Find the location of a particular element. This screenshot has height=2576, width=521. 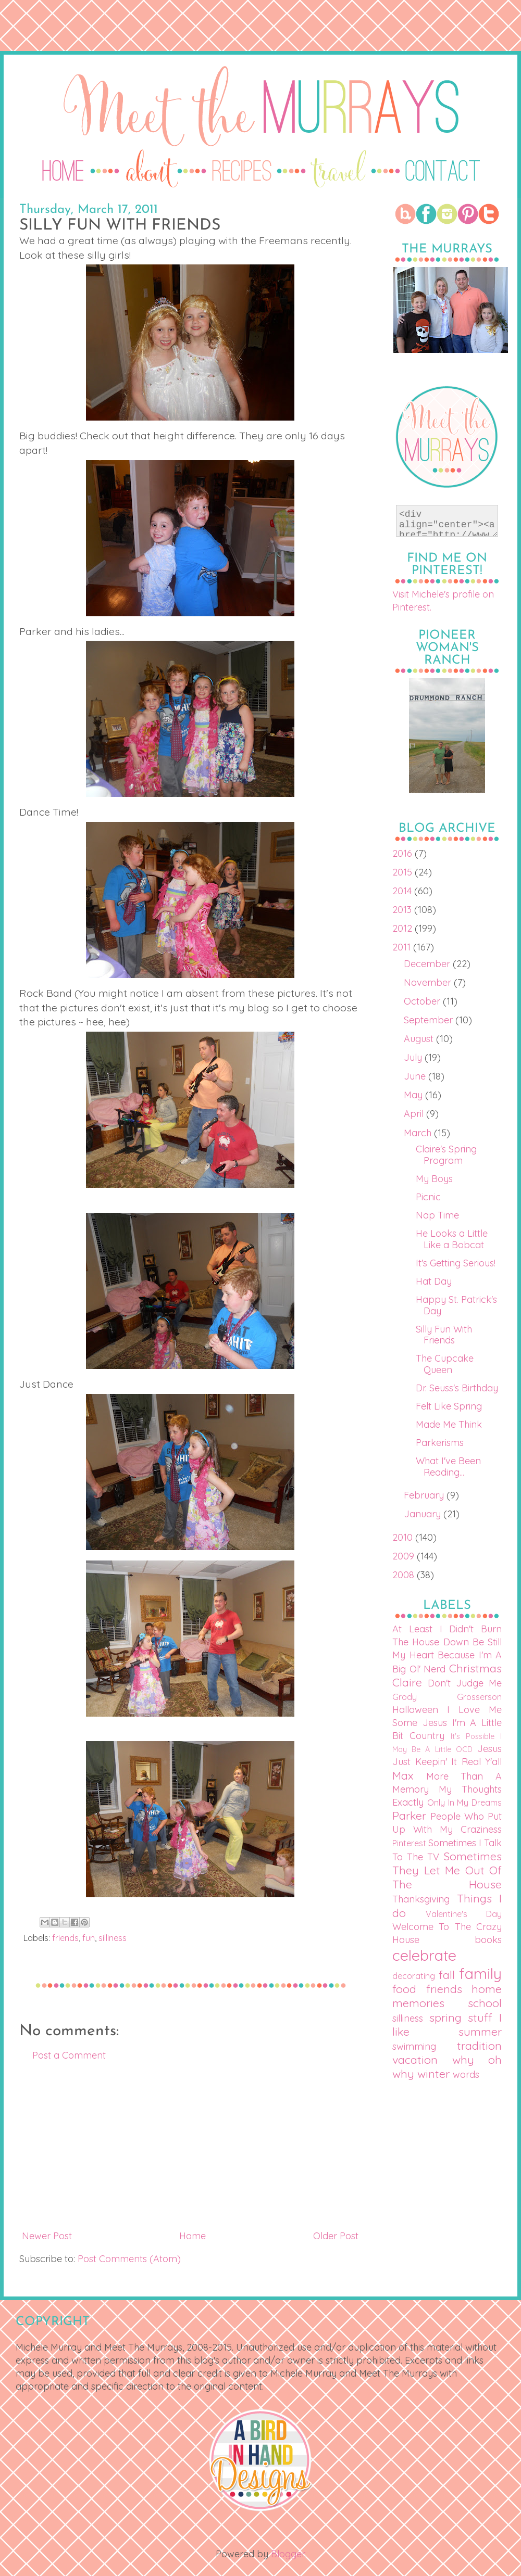

school is located at coordinates (485, 2003).